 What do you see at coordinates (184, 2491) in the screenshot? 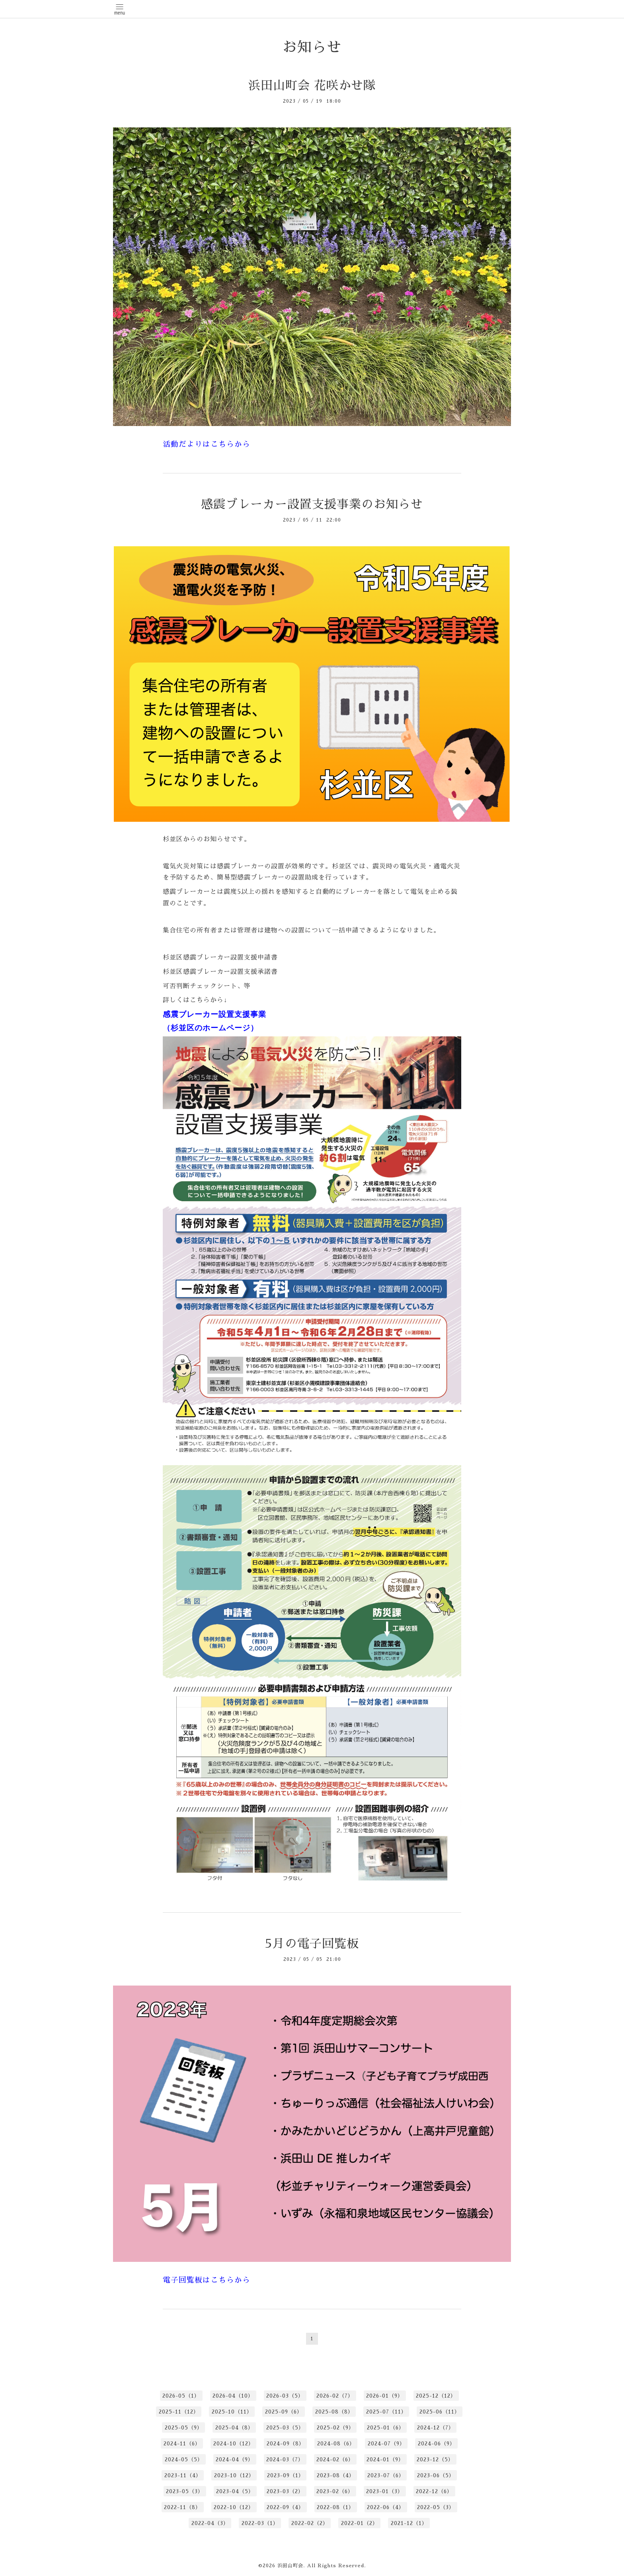
I see `2023-05（3）` at bounding box center [184, 2491].